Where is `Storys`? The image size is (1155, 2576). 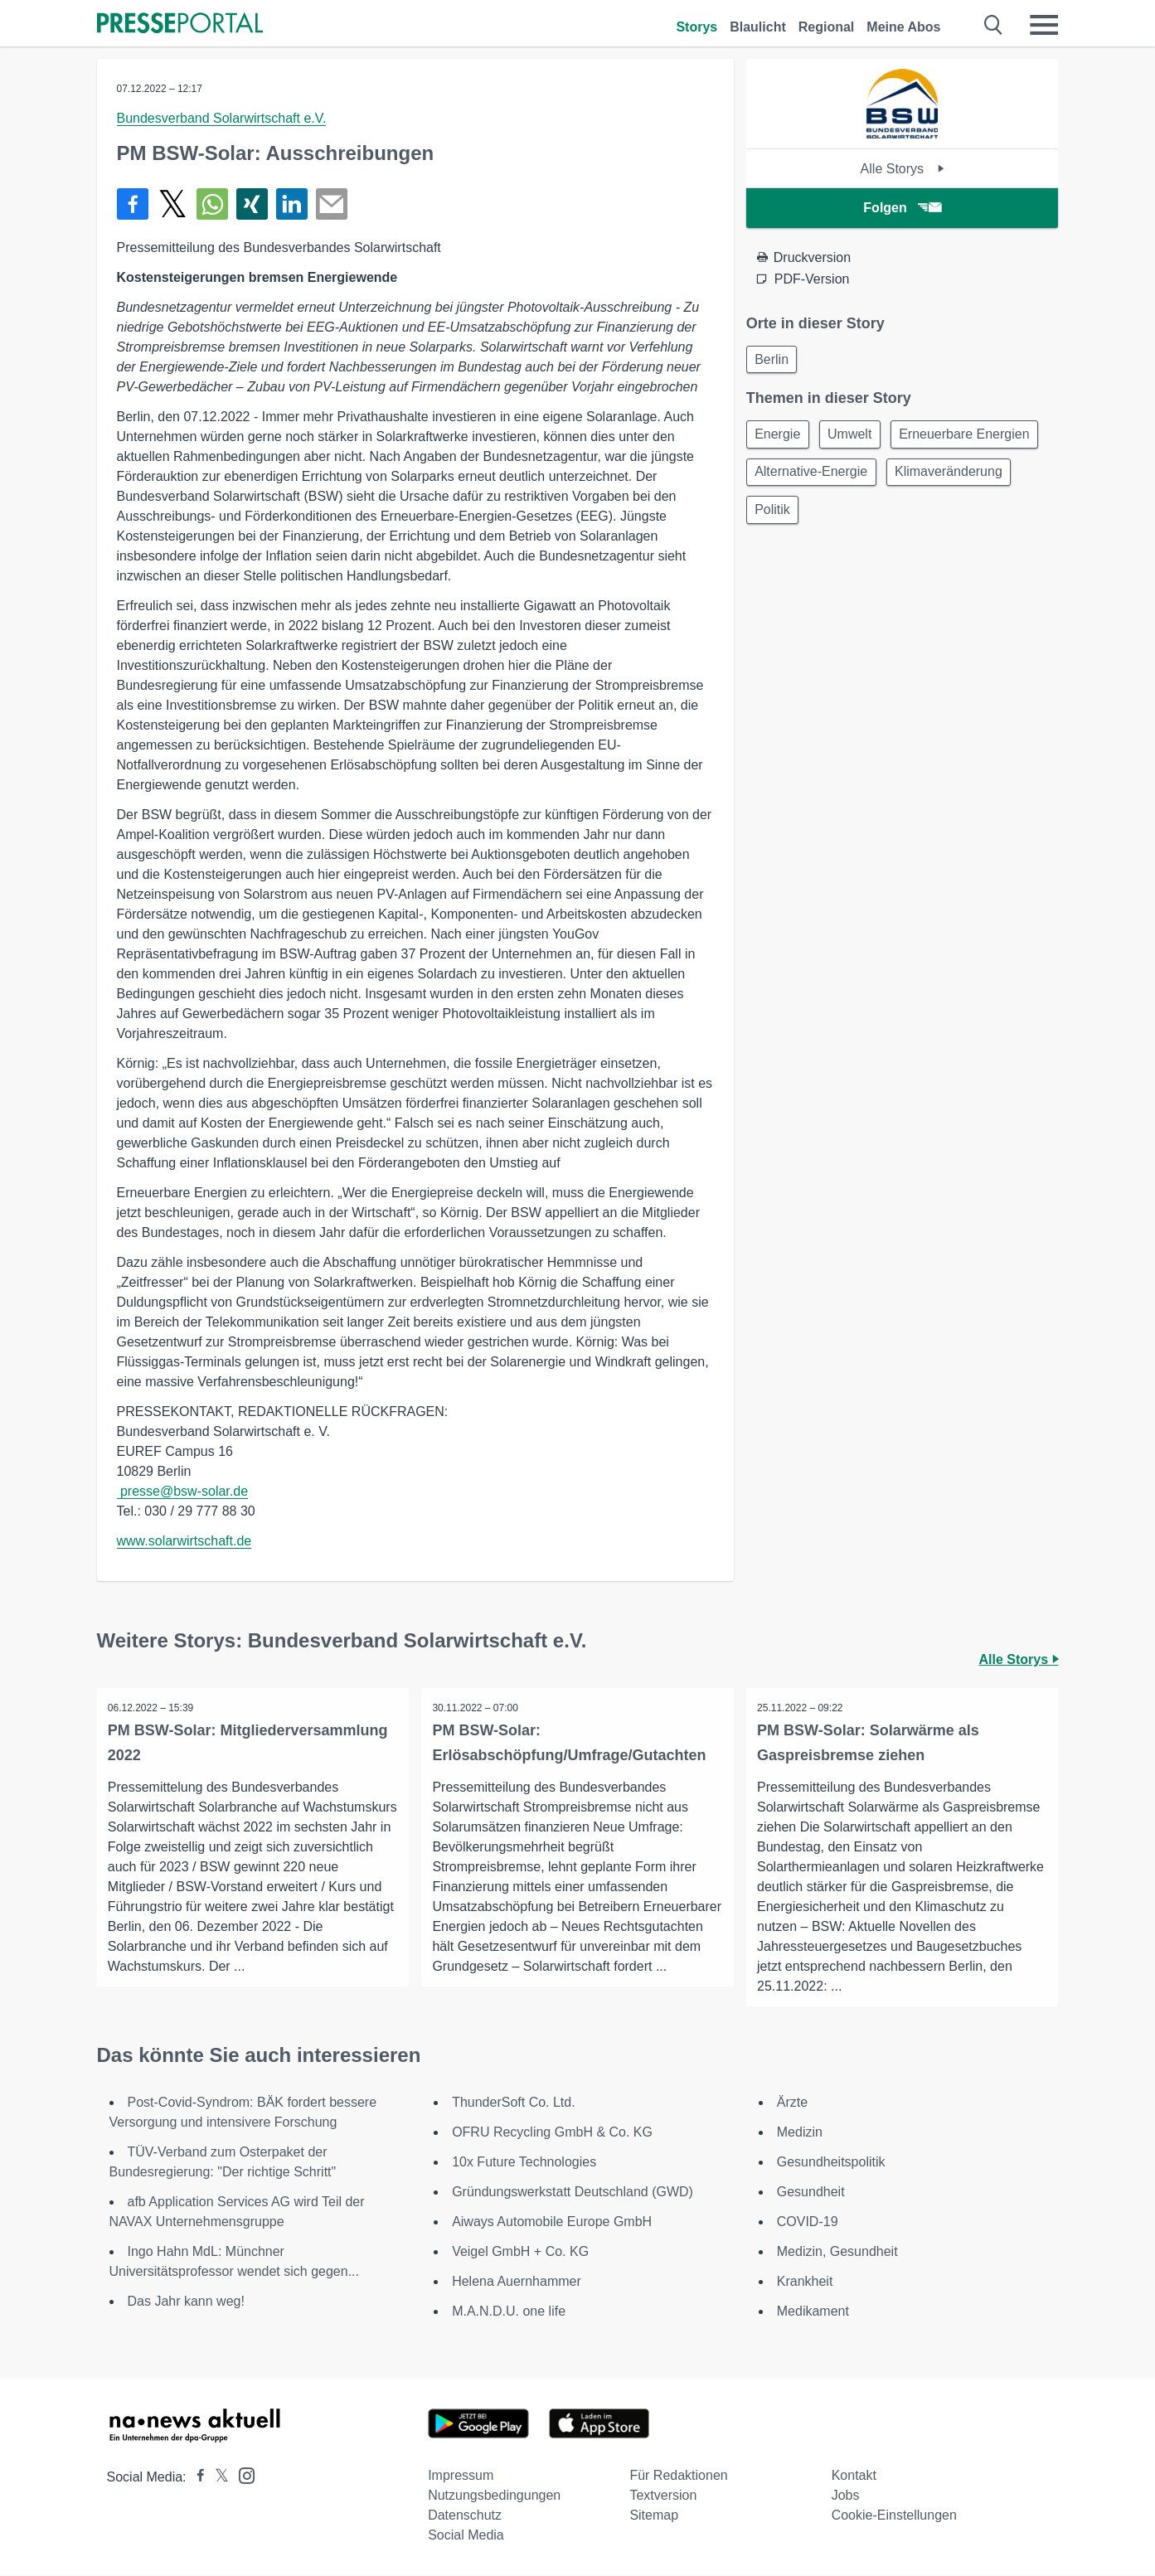
Storys is located at coordinates (696, 27).